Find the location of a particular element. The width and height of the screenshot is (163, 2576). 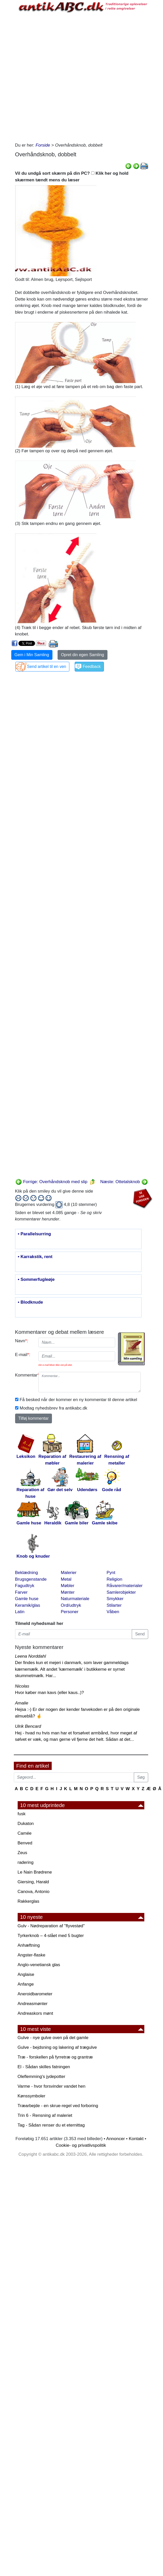

Navn: is located at coordinates (21, 1340).